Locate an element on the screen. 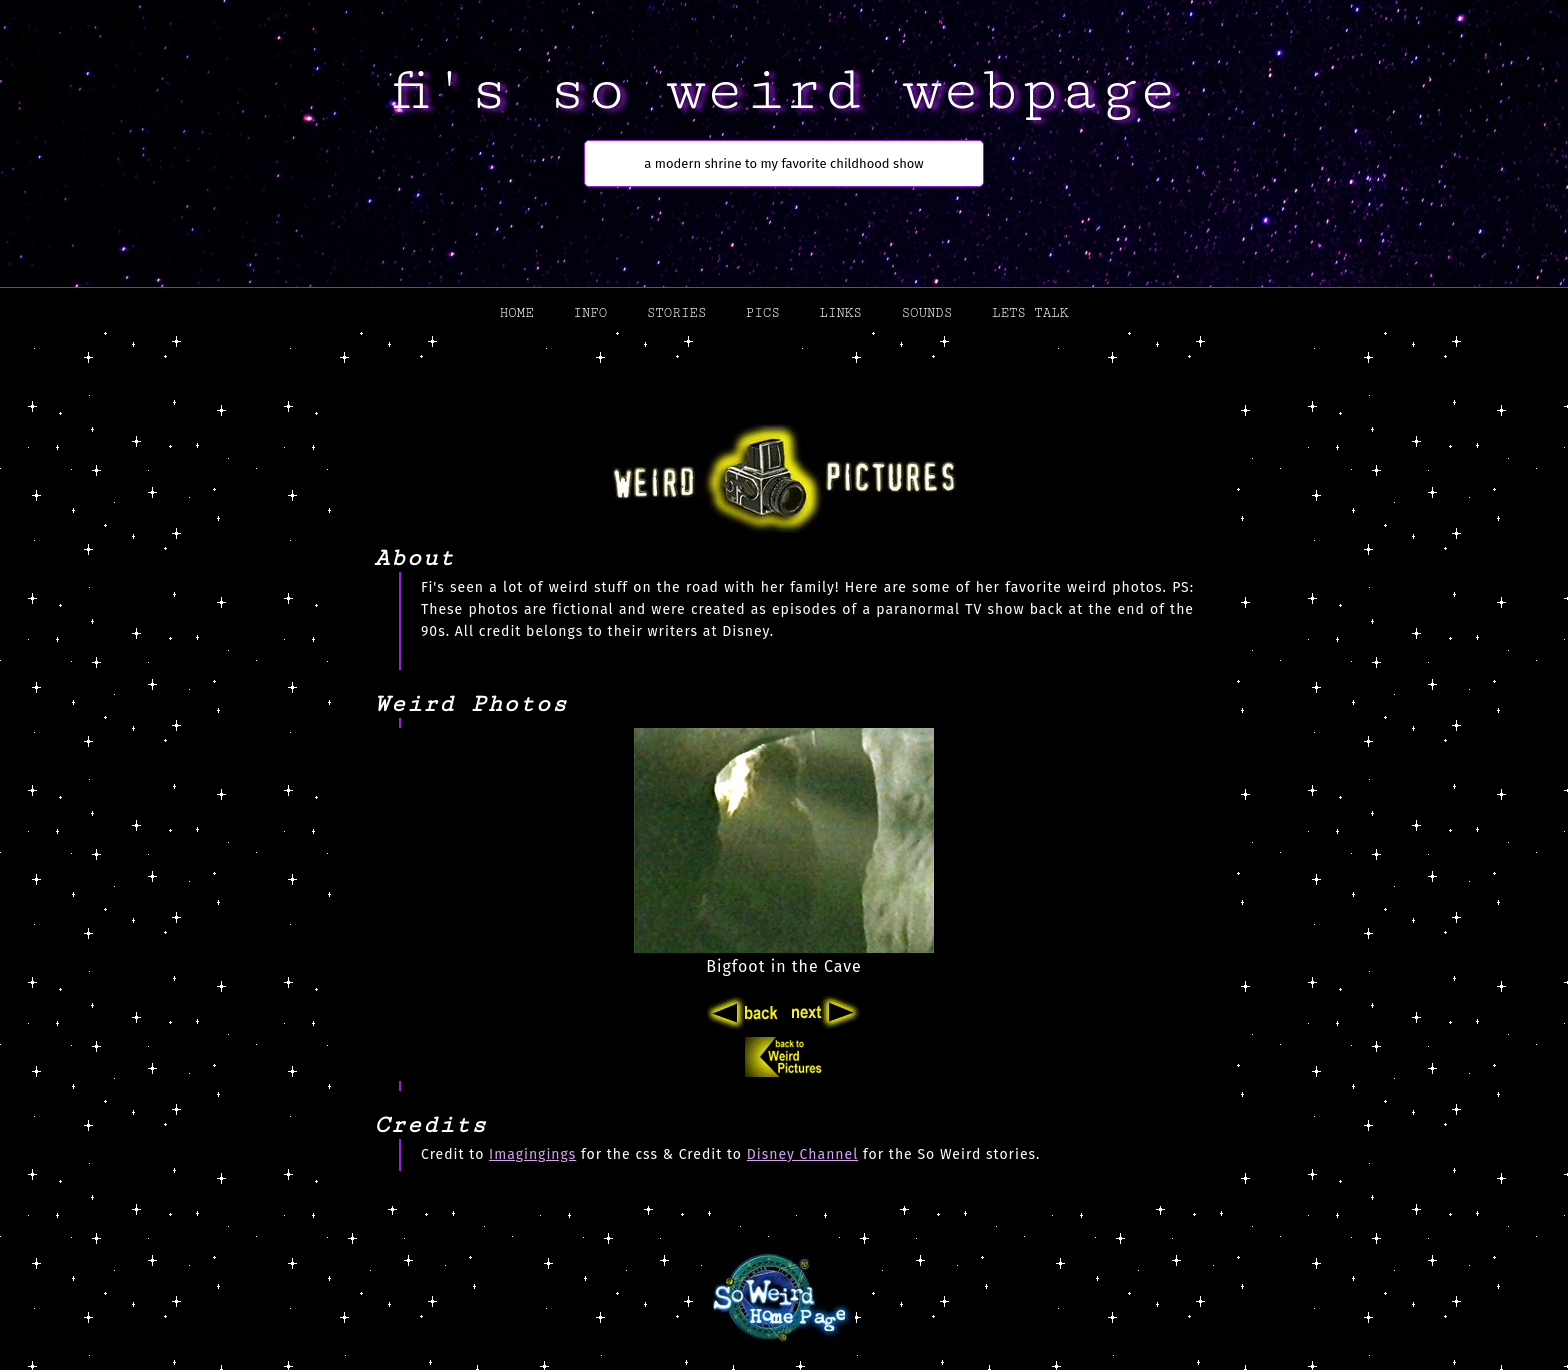 This screenshot has height=1370, width=1568. sounds is located at coordinates (926, 313).